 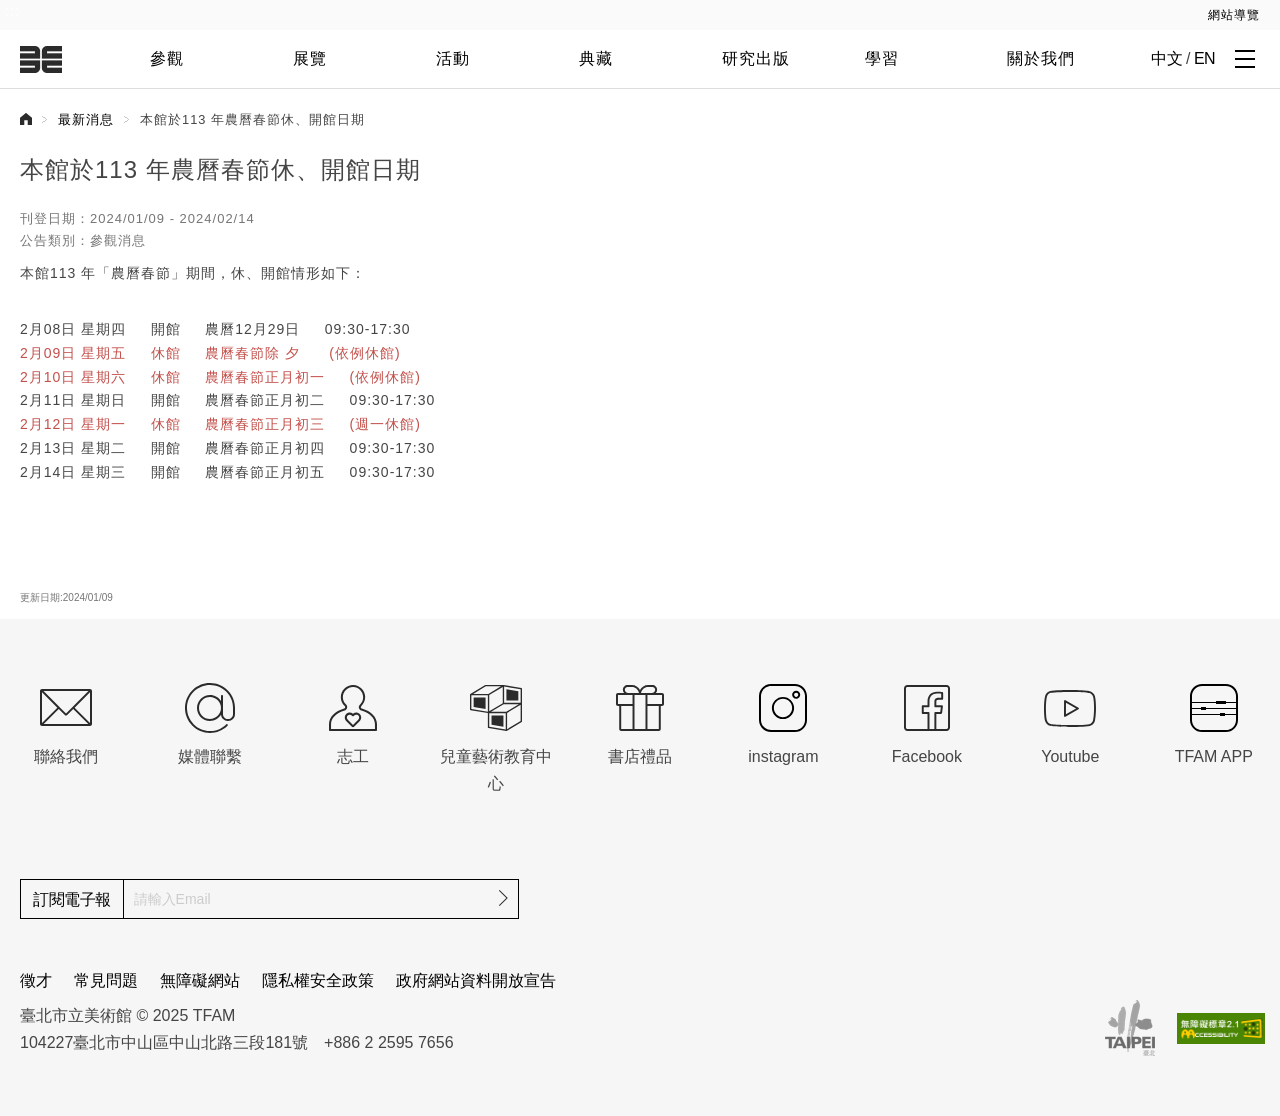 I want to click on 展覽, so click(x=310, y=58).